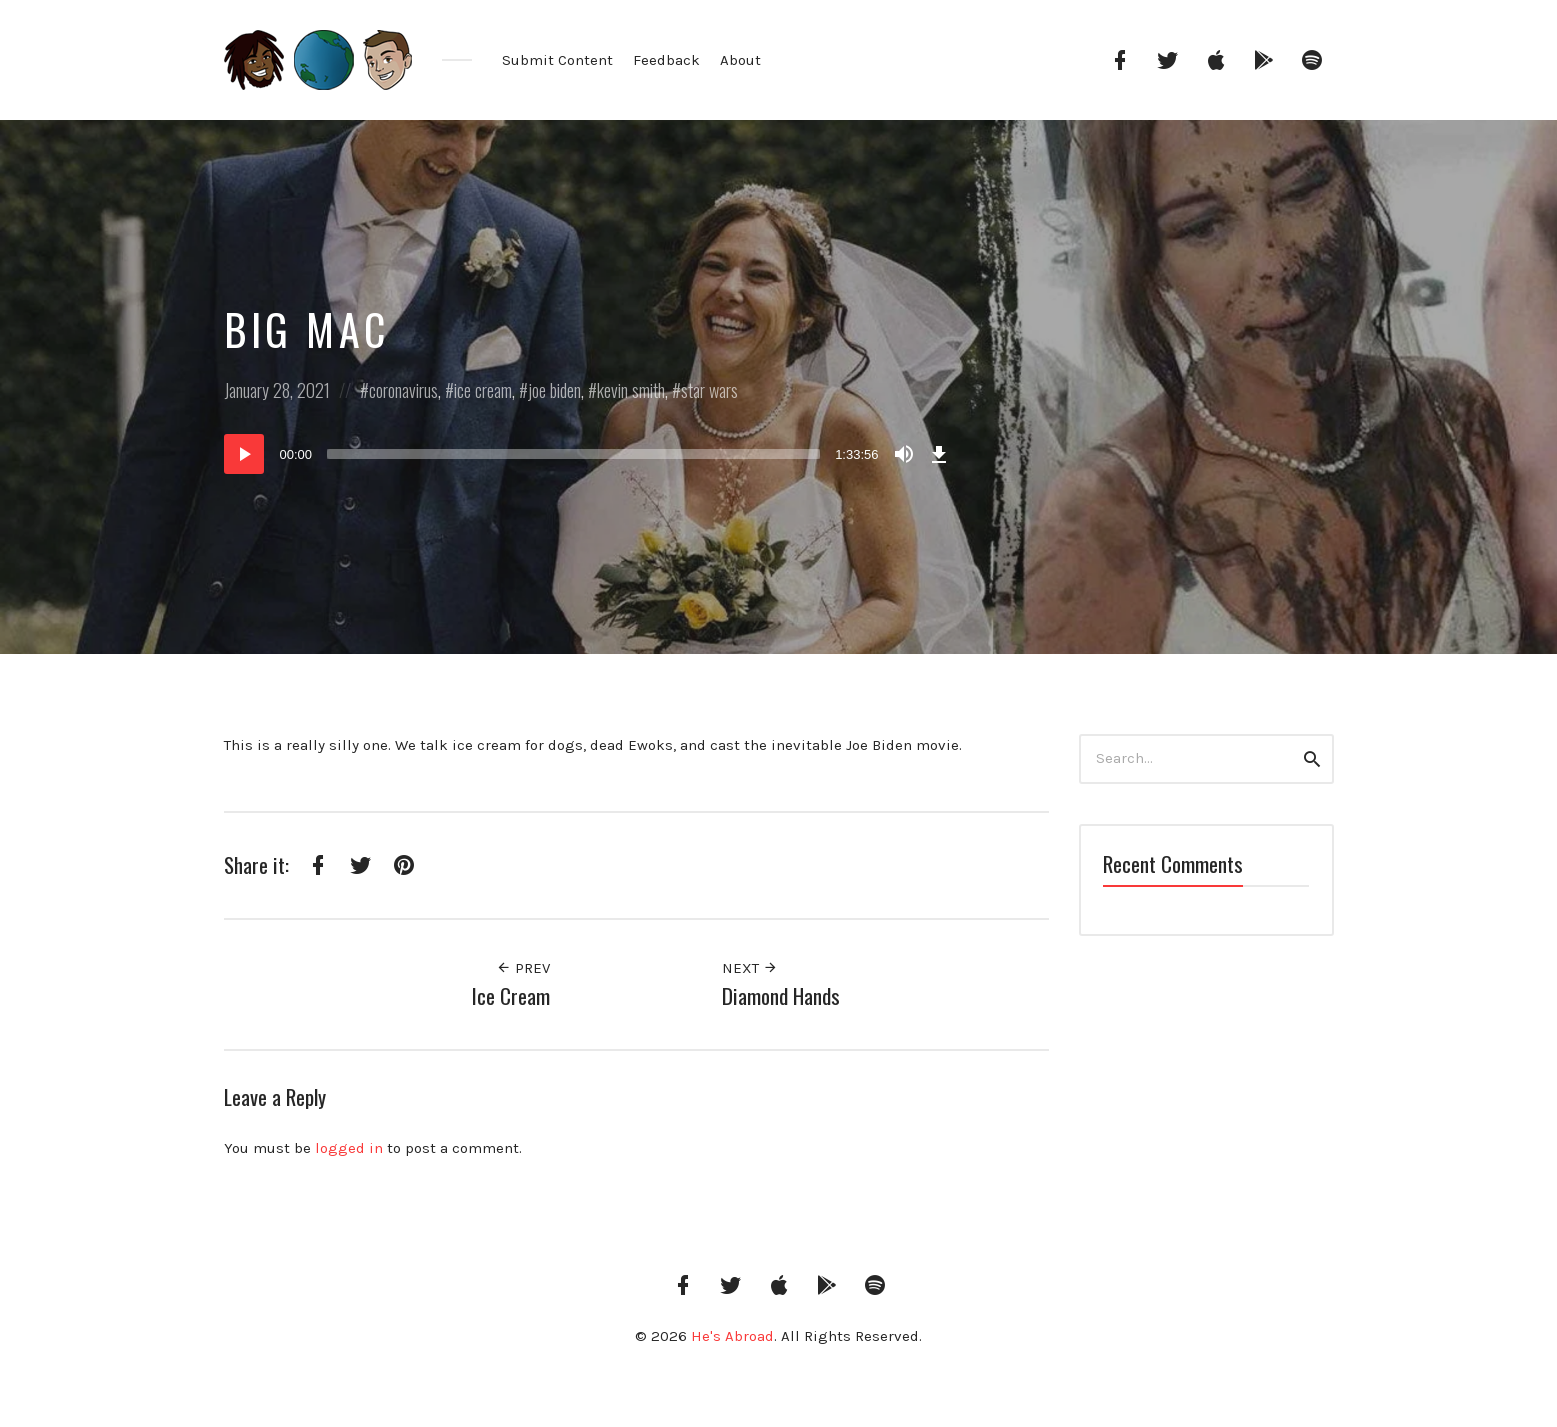 This screenshot has width=1557, height=1427. I want to click on About, so click(740, 60).